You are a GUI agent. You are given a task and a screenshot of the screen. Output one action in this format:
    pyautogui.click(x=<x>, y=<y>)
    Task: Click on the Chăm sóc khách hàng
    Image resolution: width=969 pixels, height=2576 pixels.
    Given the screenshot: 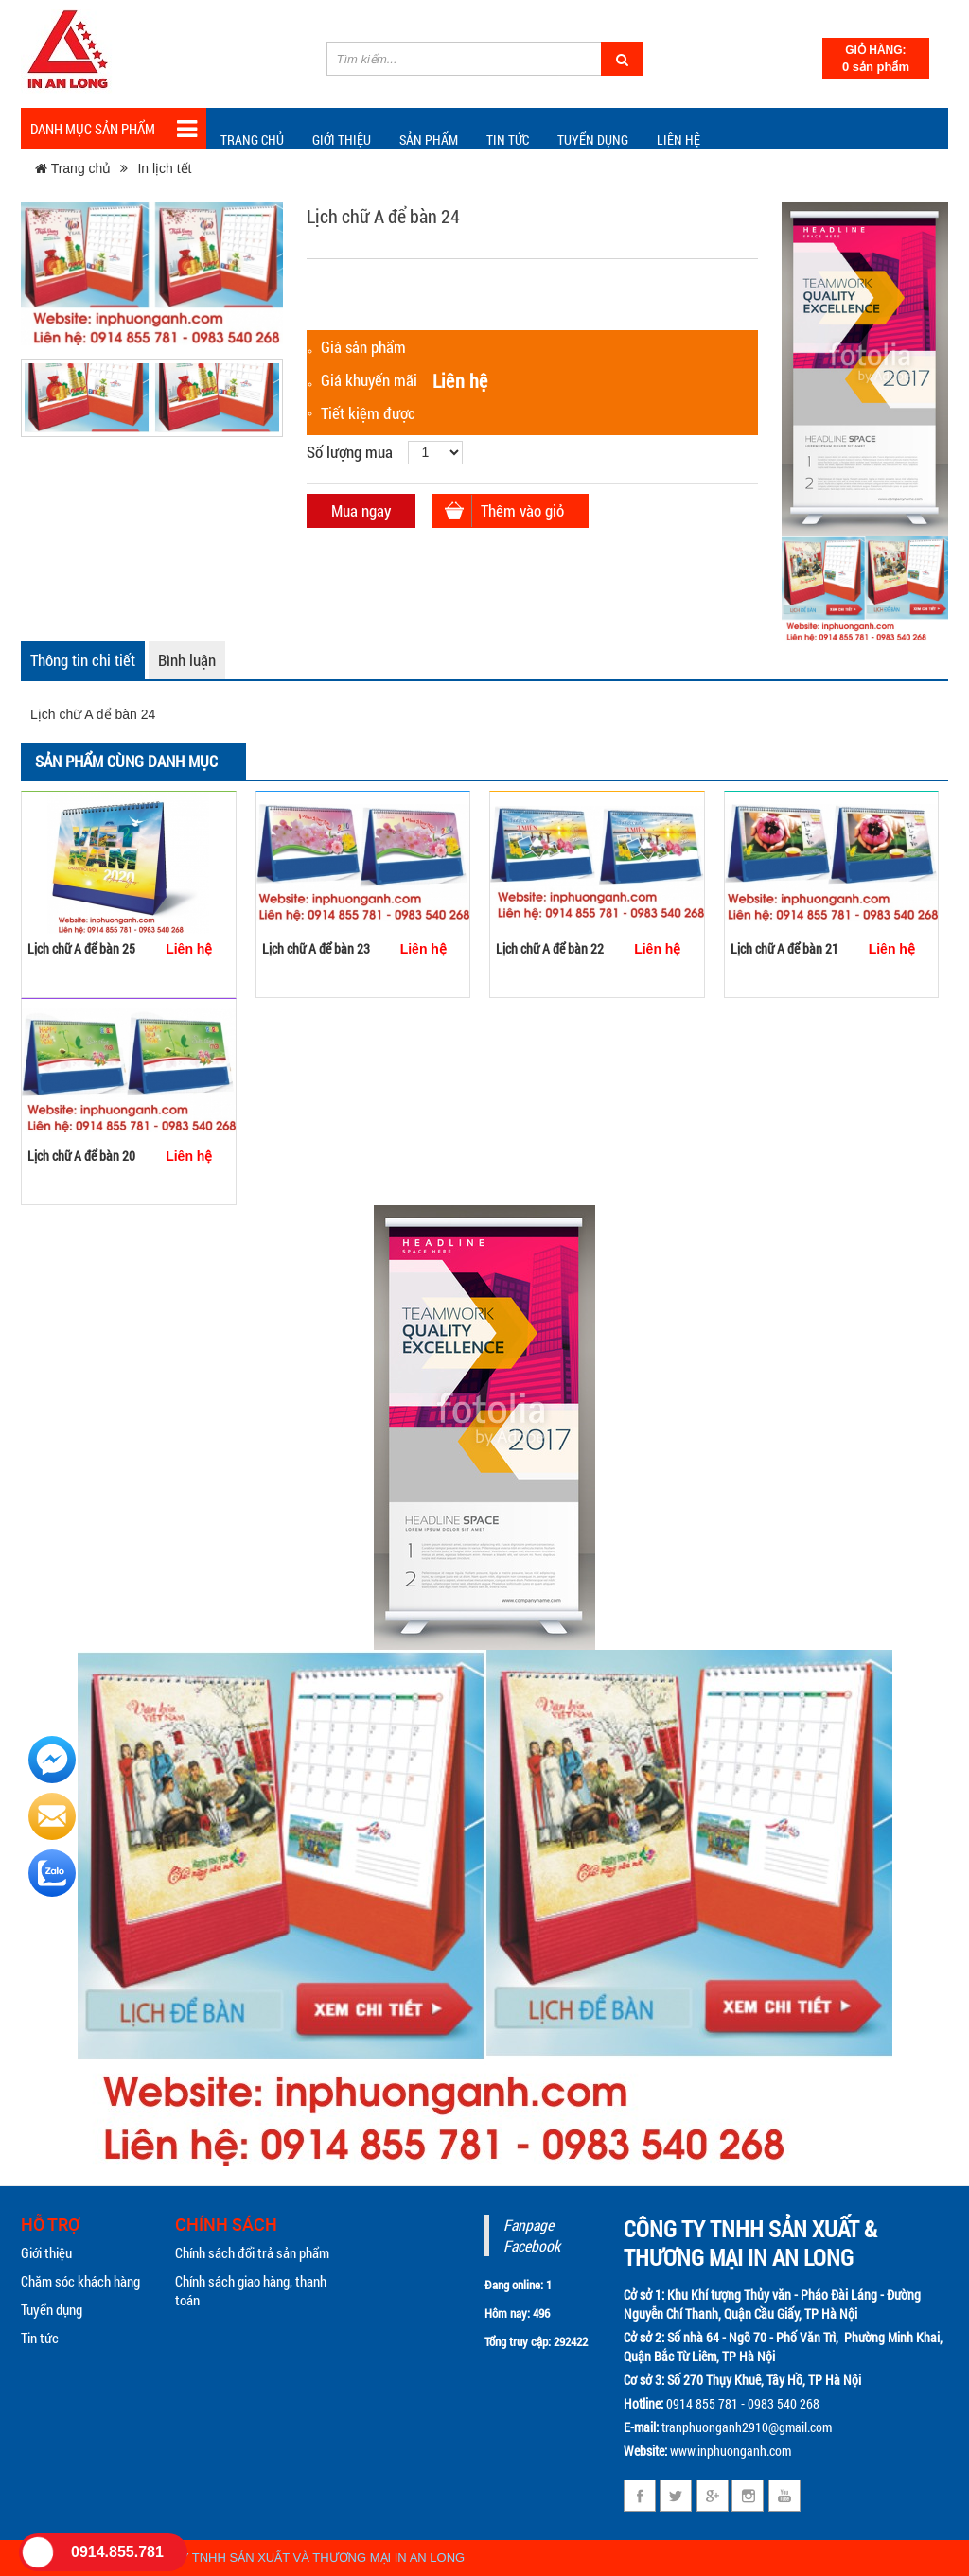 What is the action you would take?
    pyautogui.click(x=80, y=2280)
    